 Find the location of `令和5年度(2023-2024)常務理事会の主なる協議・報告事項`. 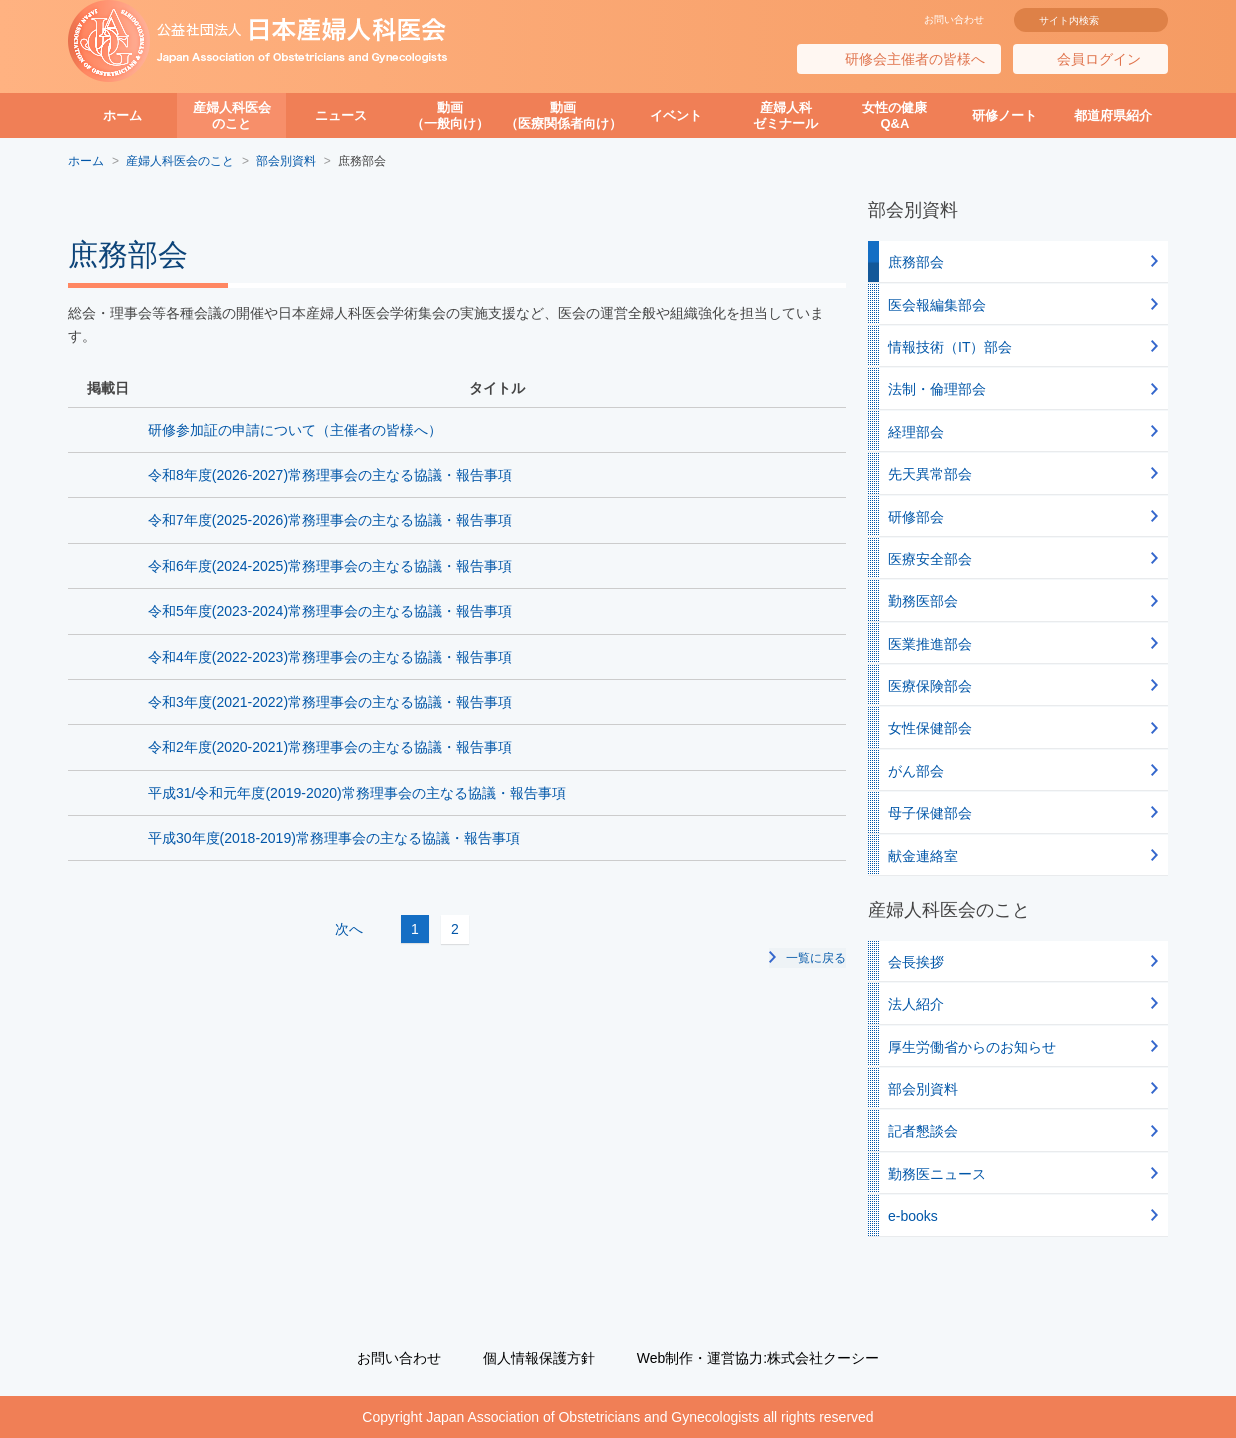

令和5年度(2023-2024)常務理事会の主なる協議・報告事項 is located at coordinates (330, 611).